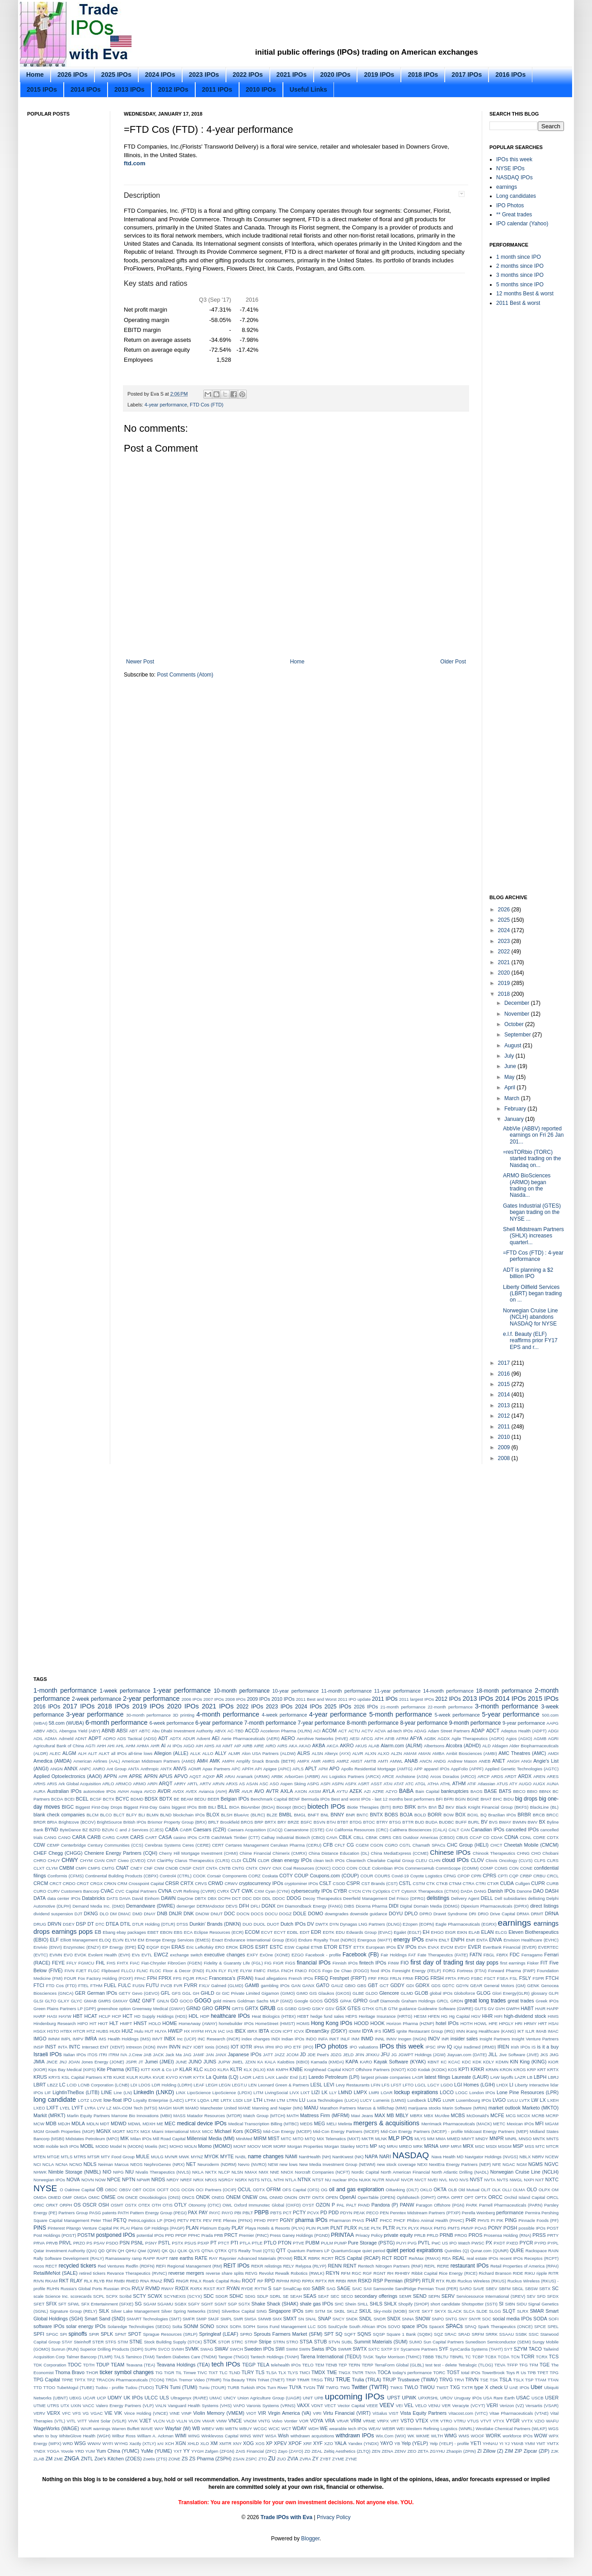  I want to click on BILI, so click(212, 1807).